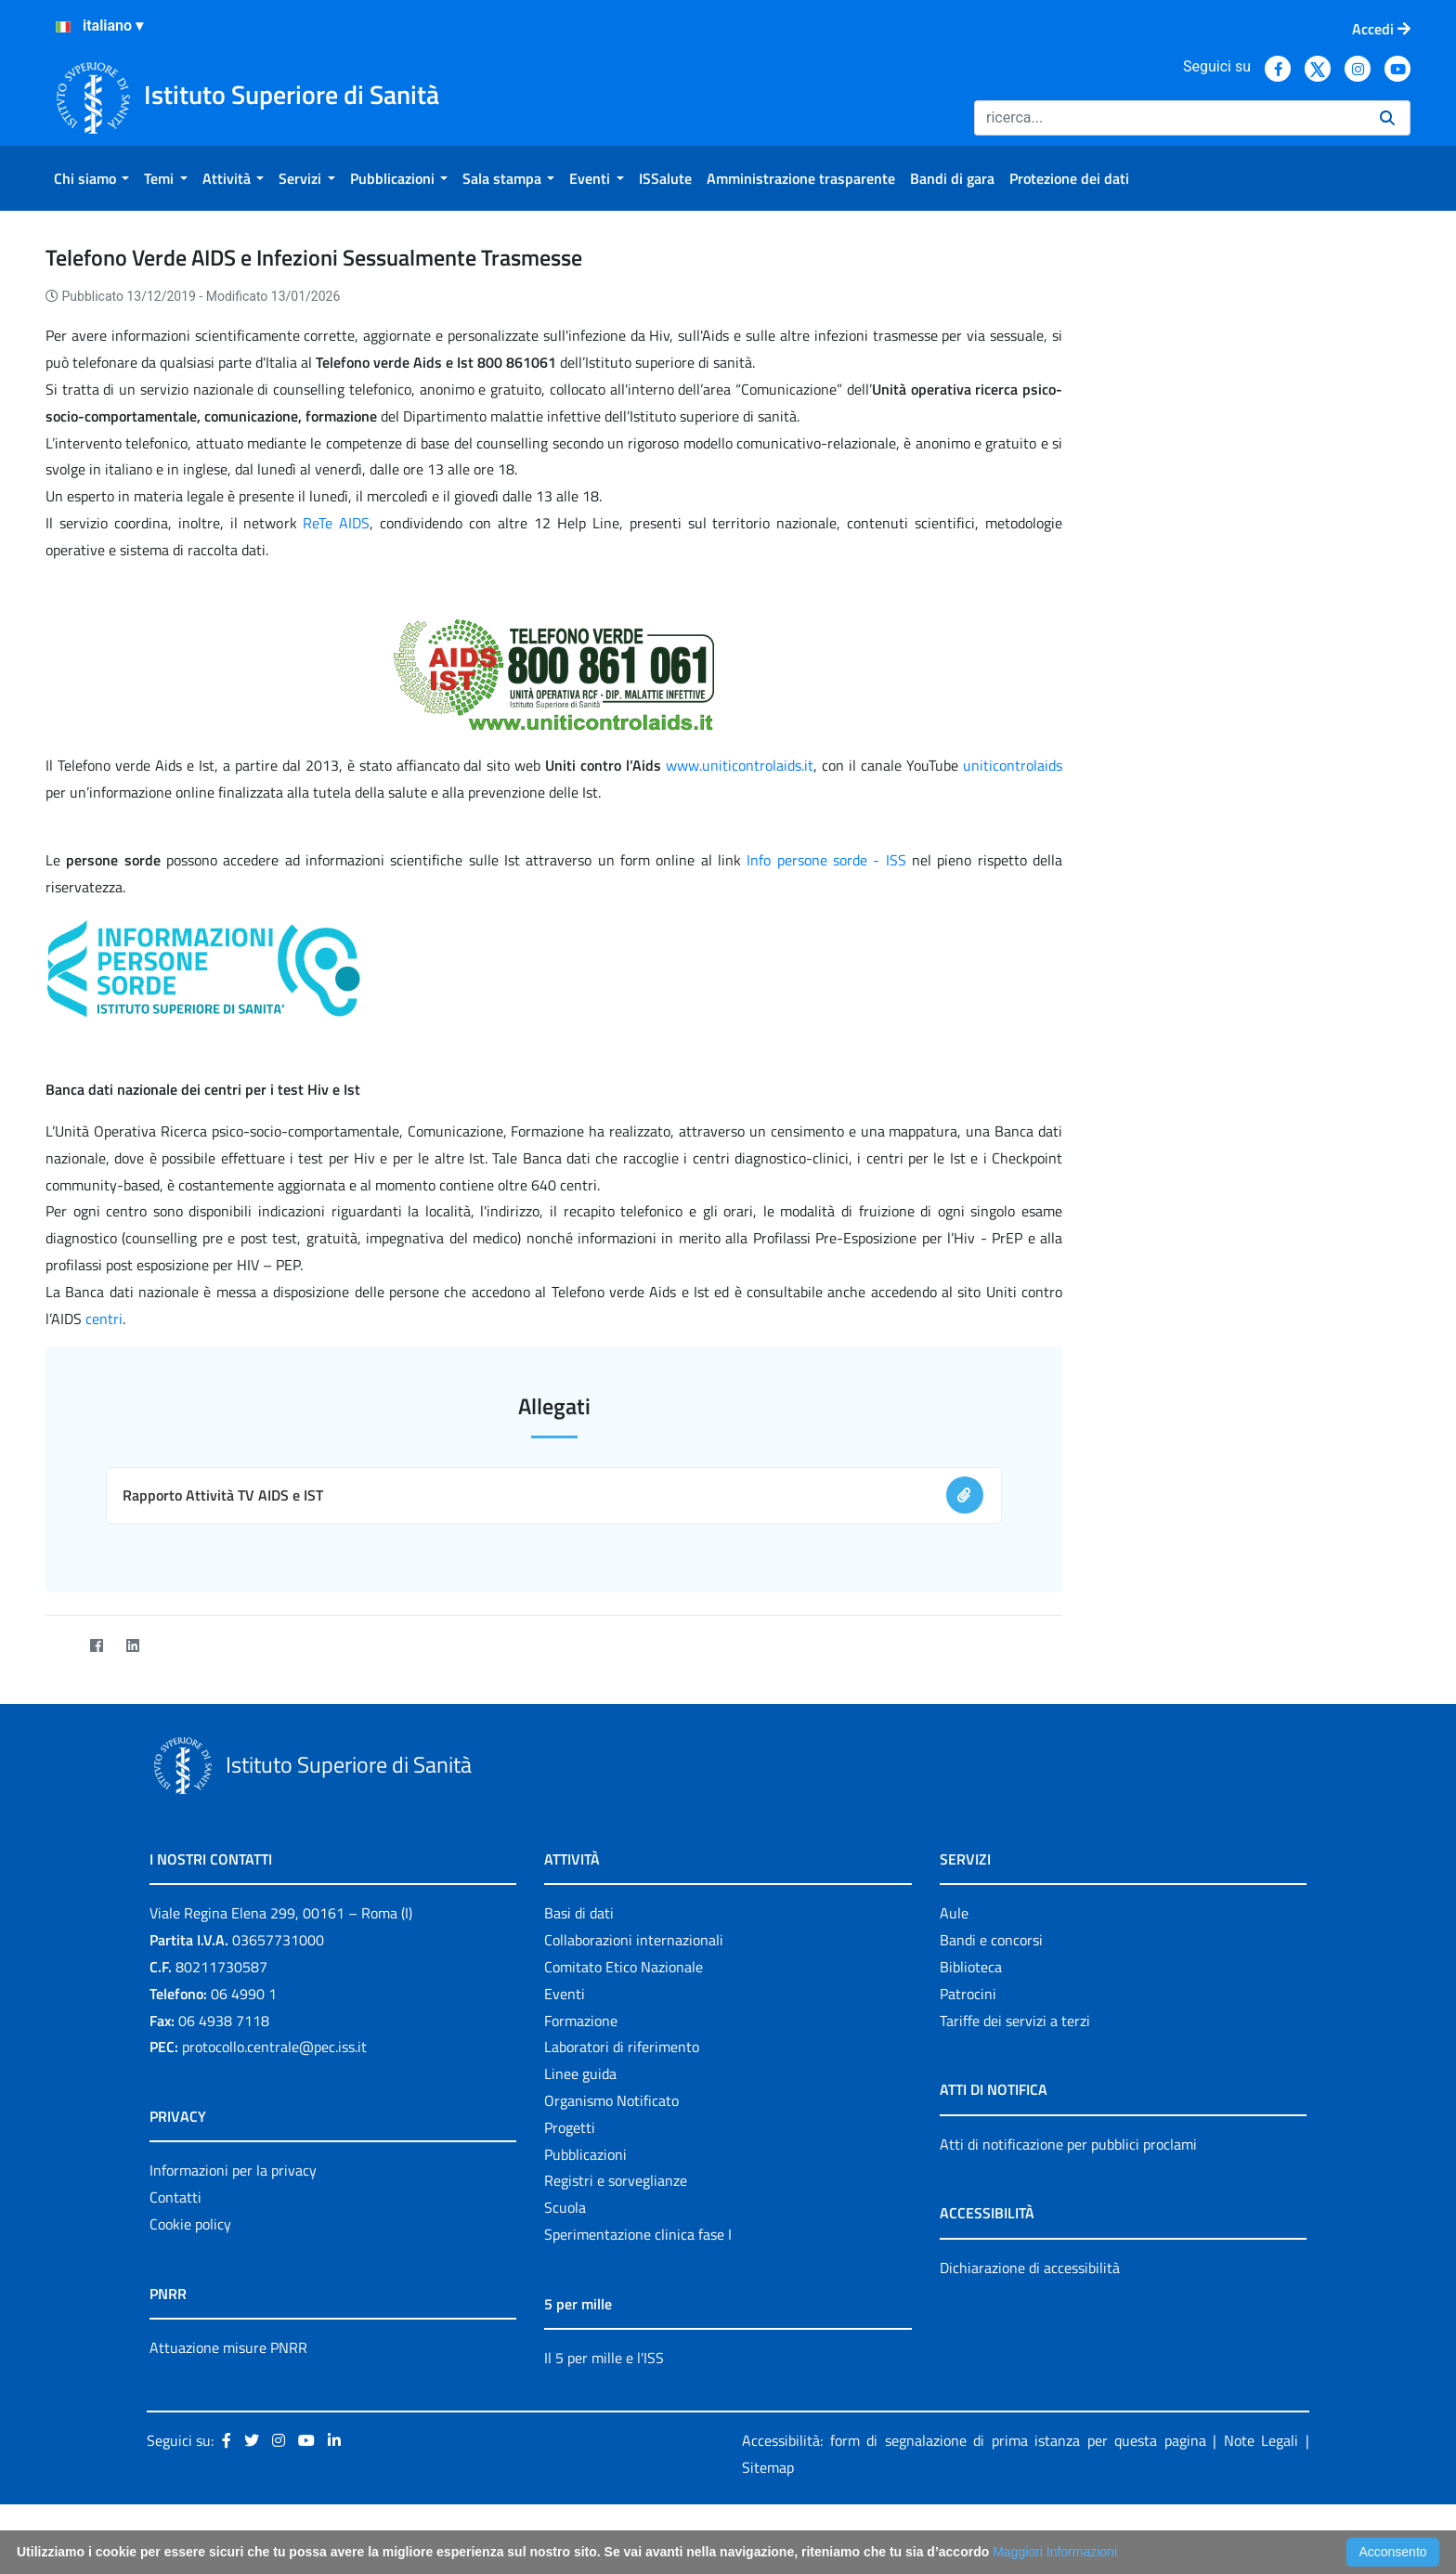 This screenshot has height=2574, width=1456. Describe the element at coordinates (233, 2170) in the screenshot. I see `Informazioni per la privacy` at that location.